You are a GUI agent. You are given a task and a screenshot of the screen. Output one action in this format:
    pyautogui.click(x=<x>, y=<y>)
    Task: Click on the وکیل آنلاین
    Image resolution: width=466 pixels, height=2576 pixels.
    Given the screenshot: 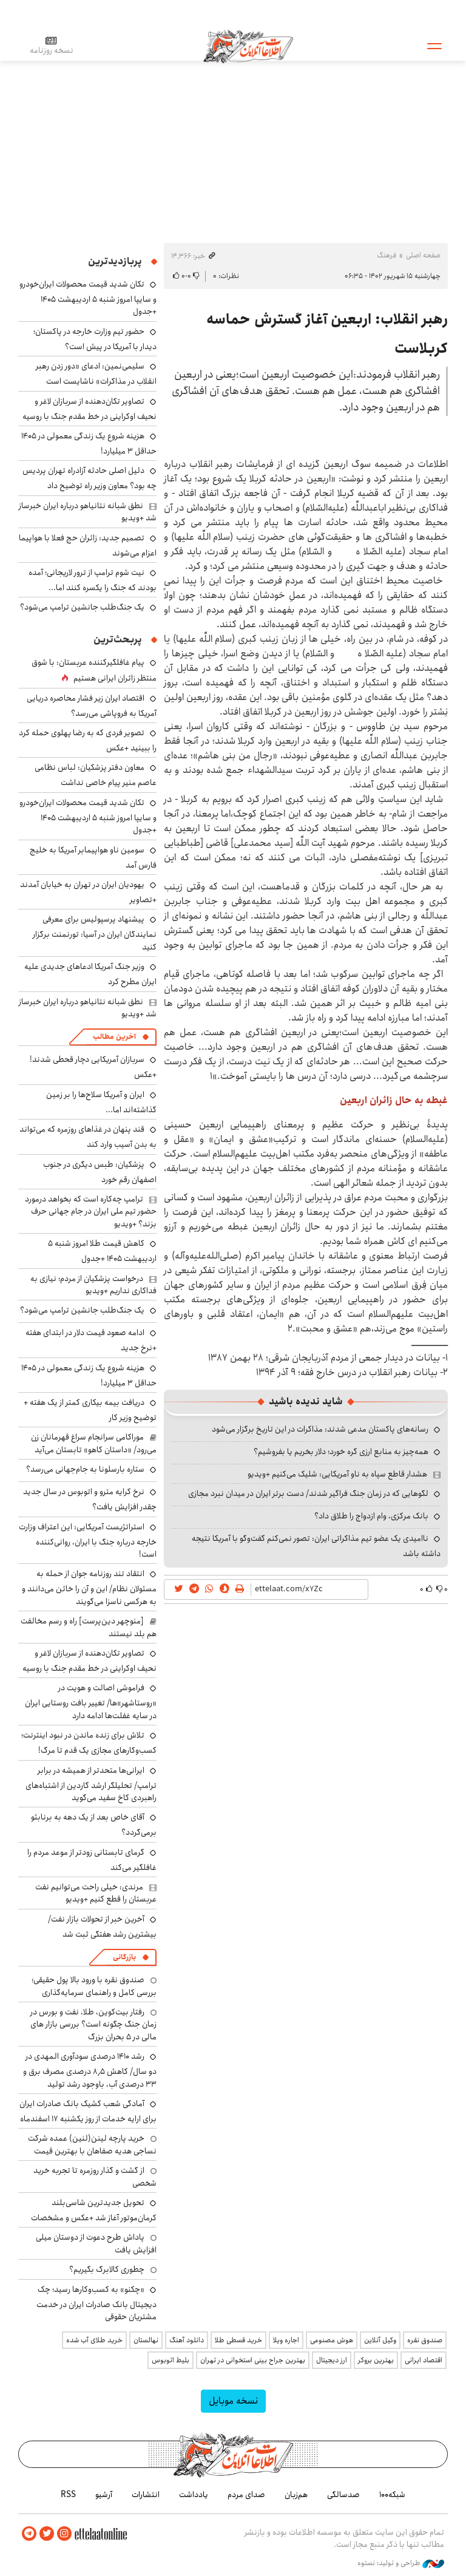 What is the action you would take?
    pyautogui.click(x=380, y=2340)
    